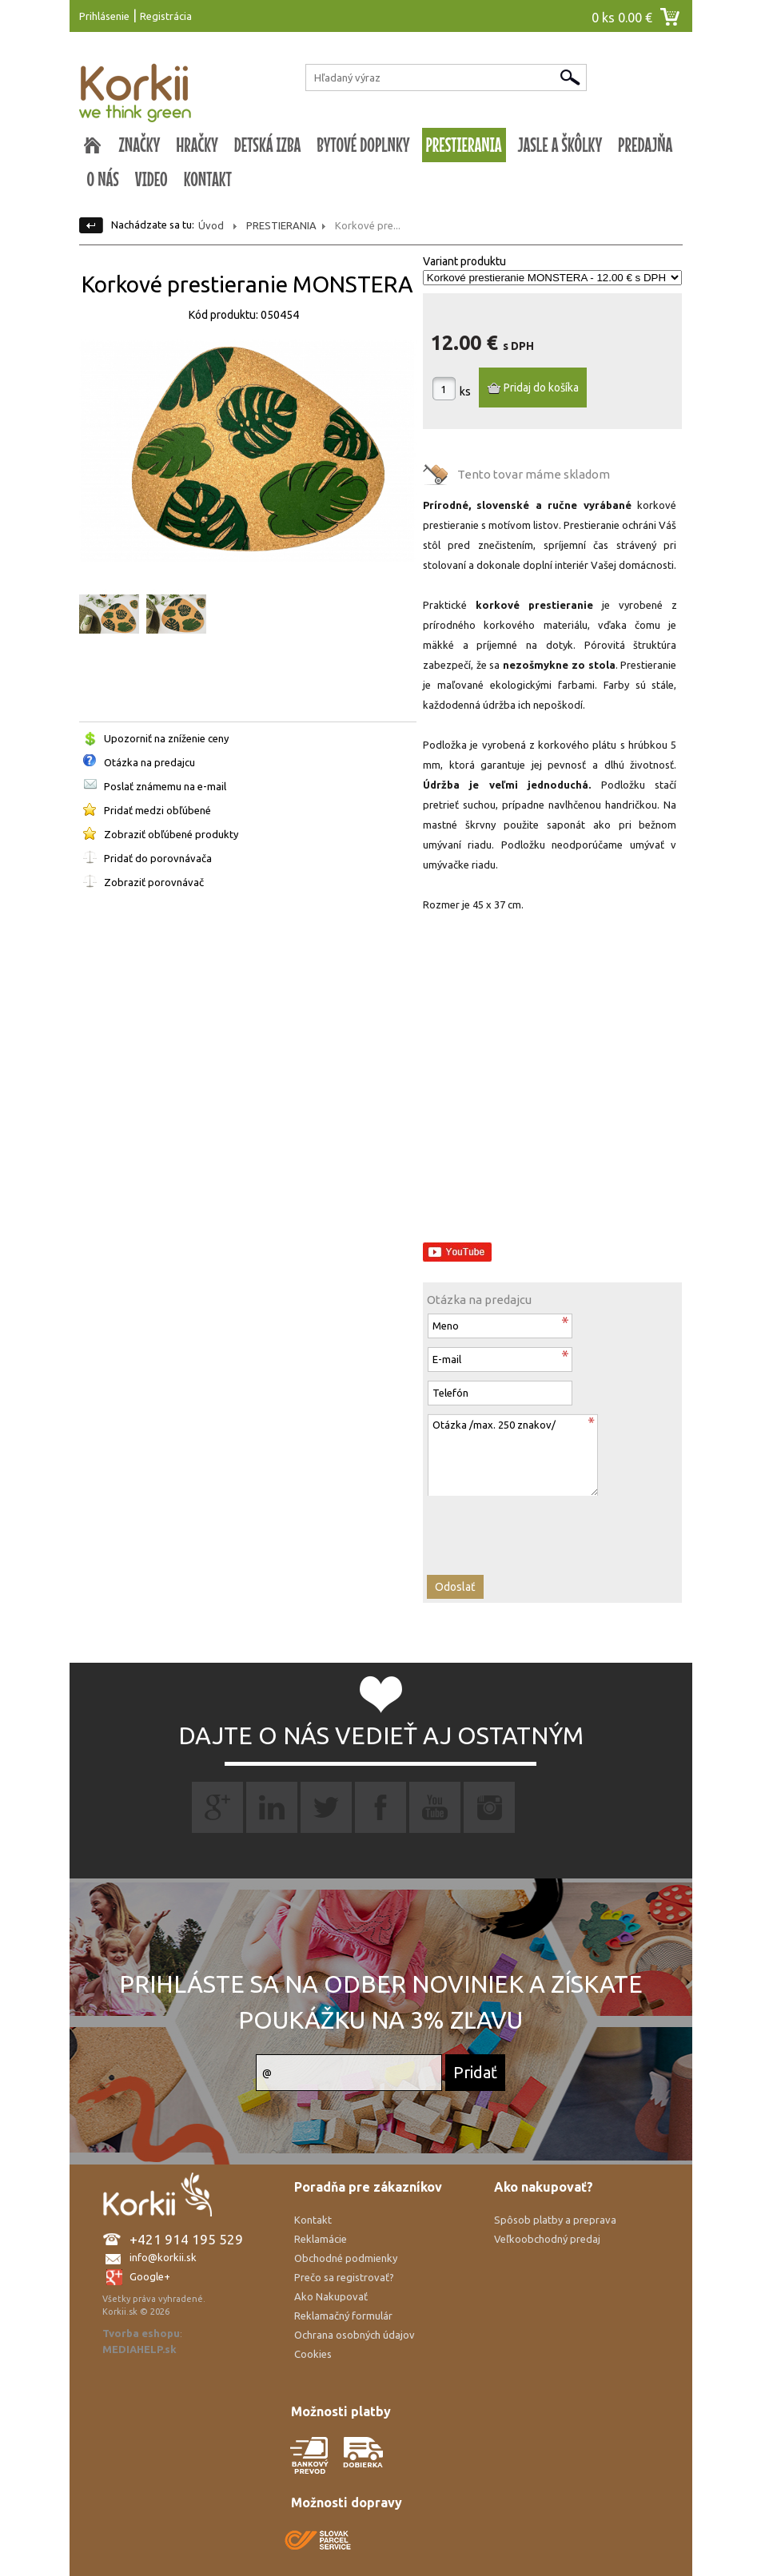 Image resolution: width=761 pixels, height=2576 pixels. What do you see at coordinates (154, 882) in the screenshot?
I see `Zobraziť porovnávač` at bounding box center [154, 882].